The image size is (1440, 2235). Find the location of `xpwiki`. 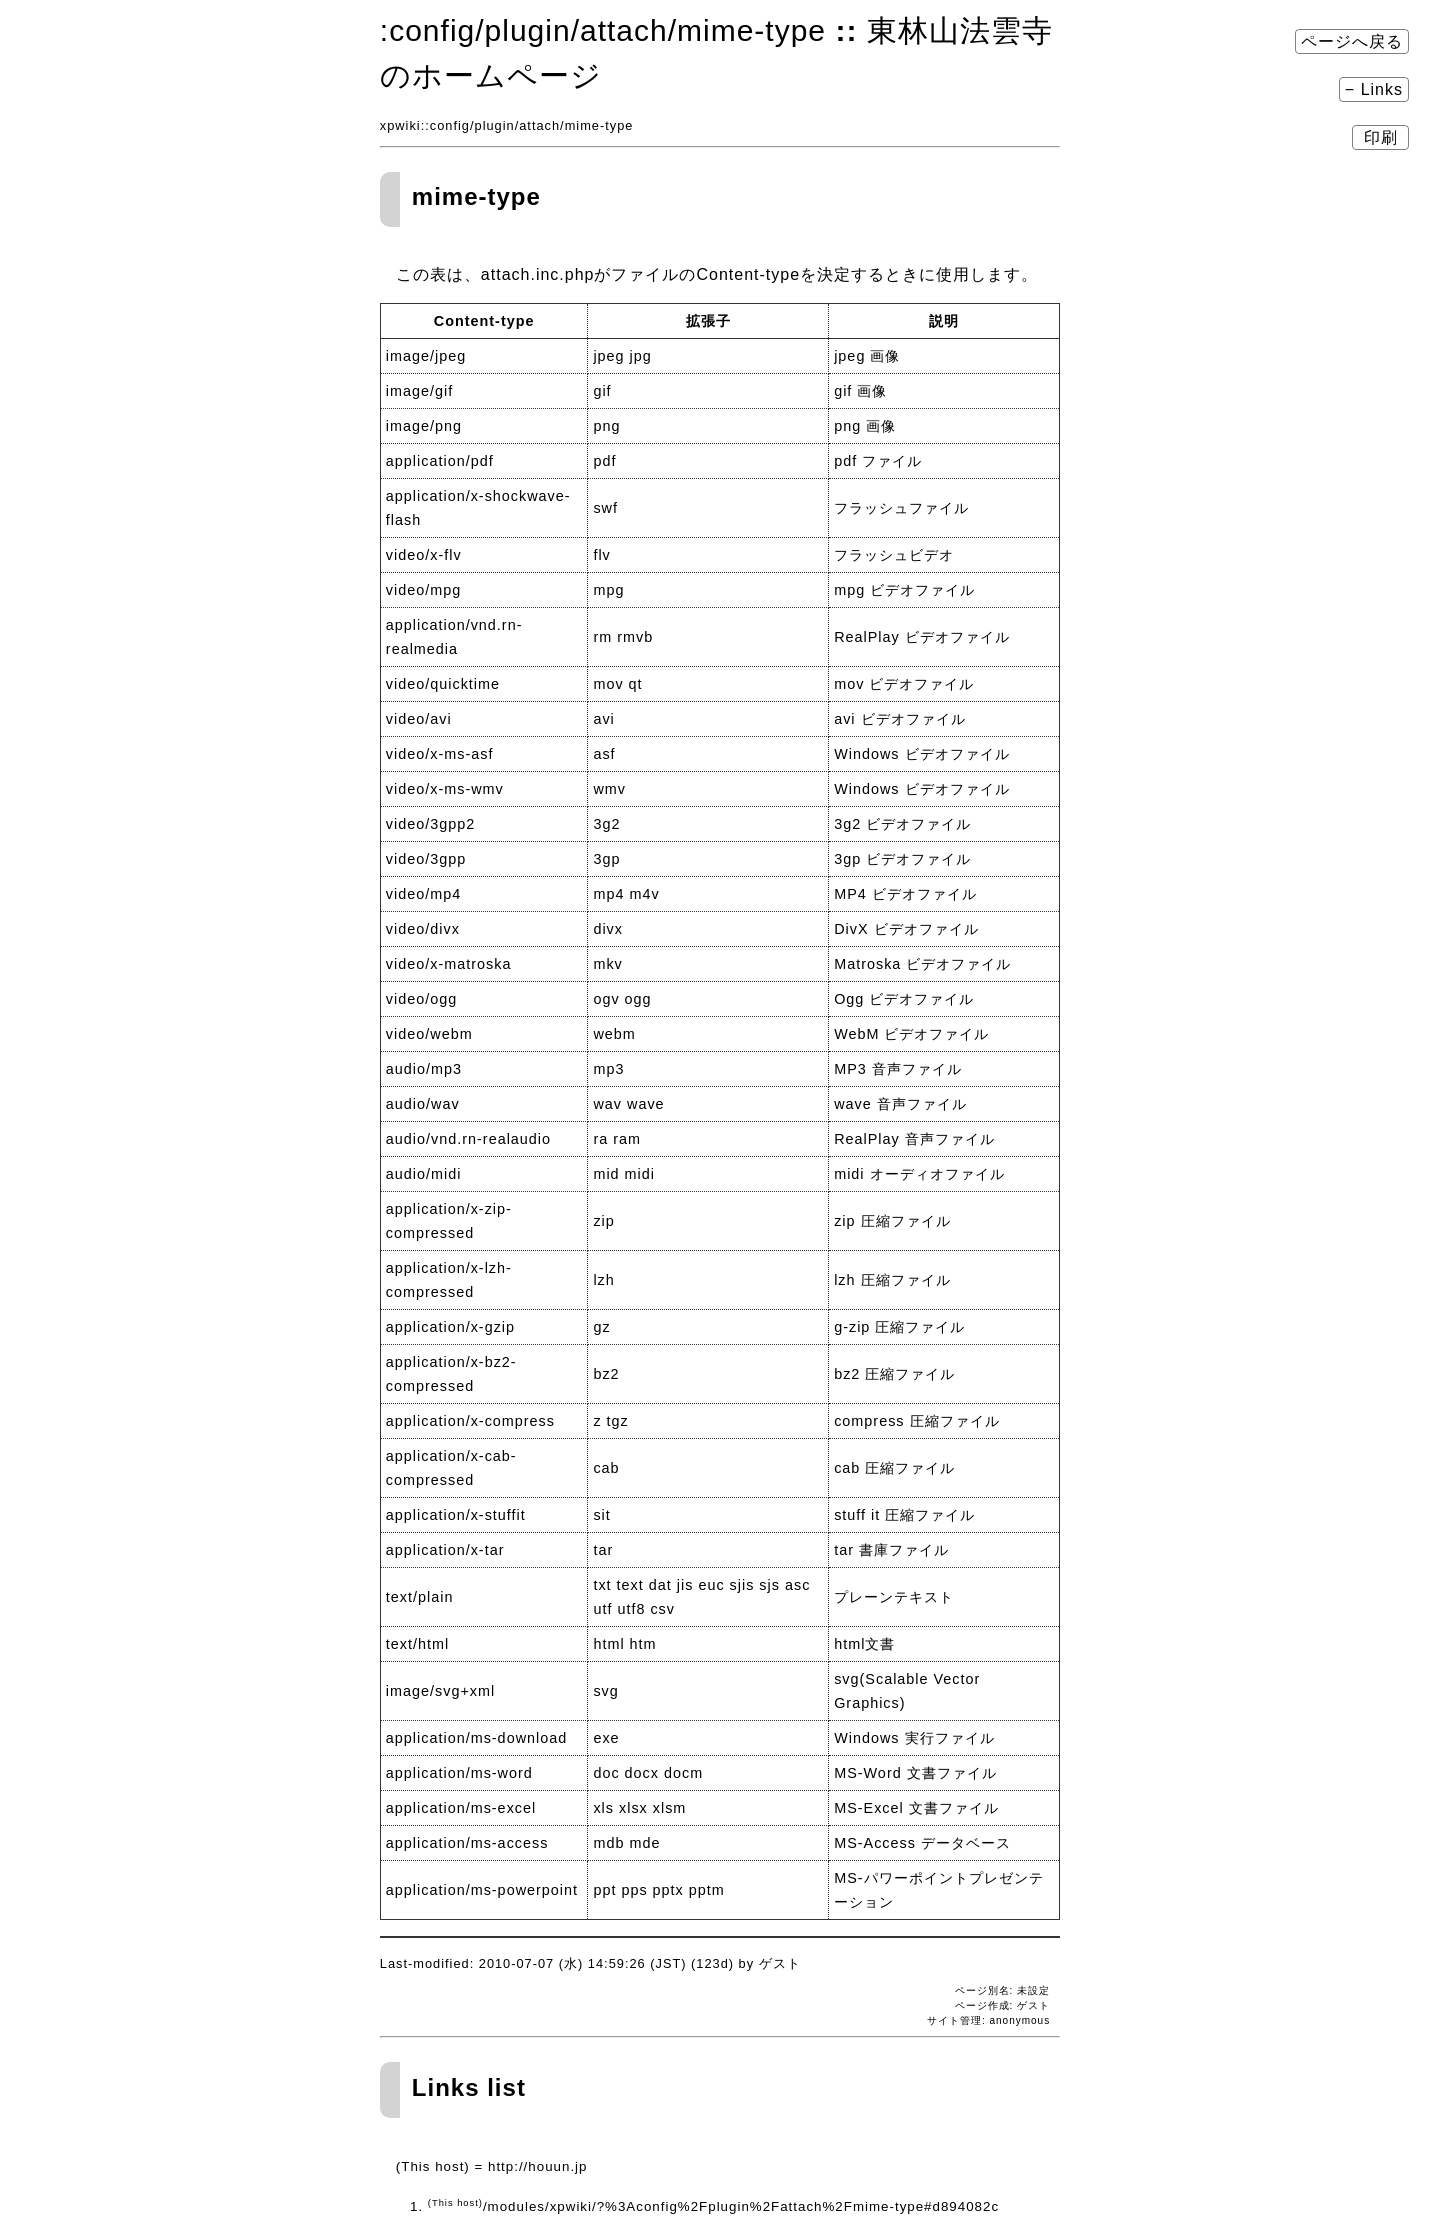

xpwiki is located at coordinates (400, 125).